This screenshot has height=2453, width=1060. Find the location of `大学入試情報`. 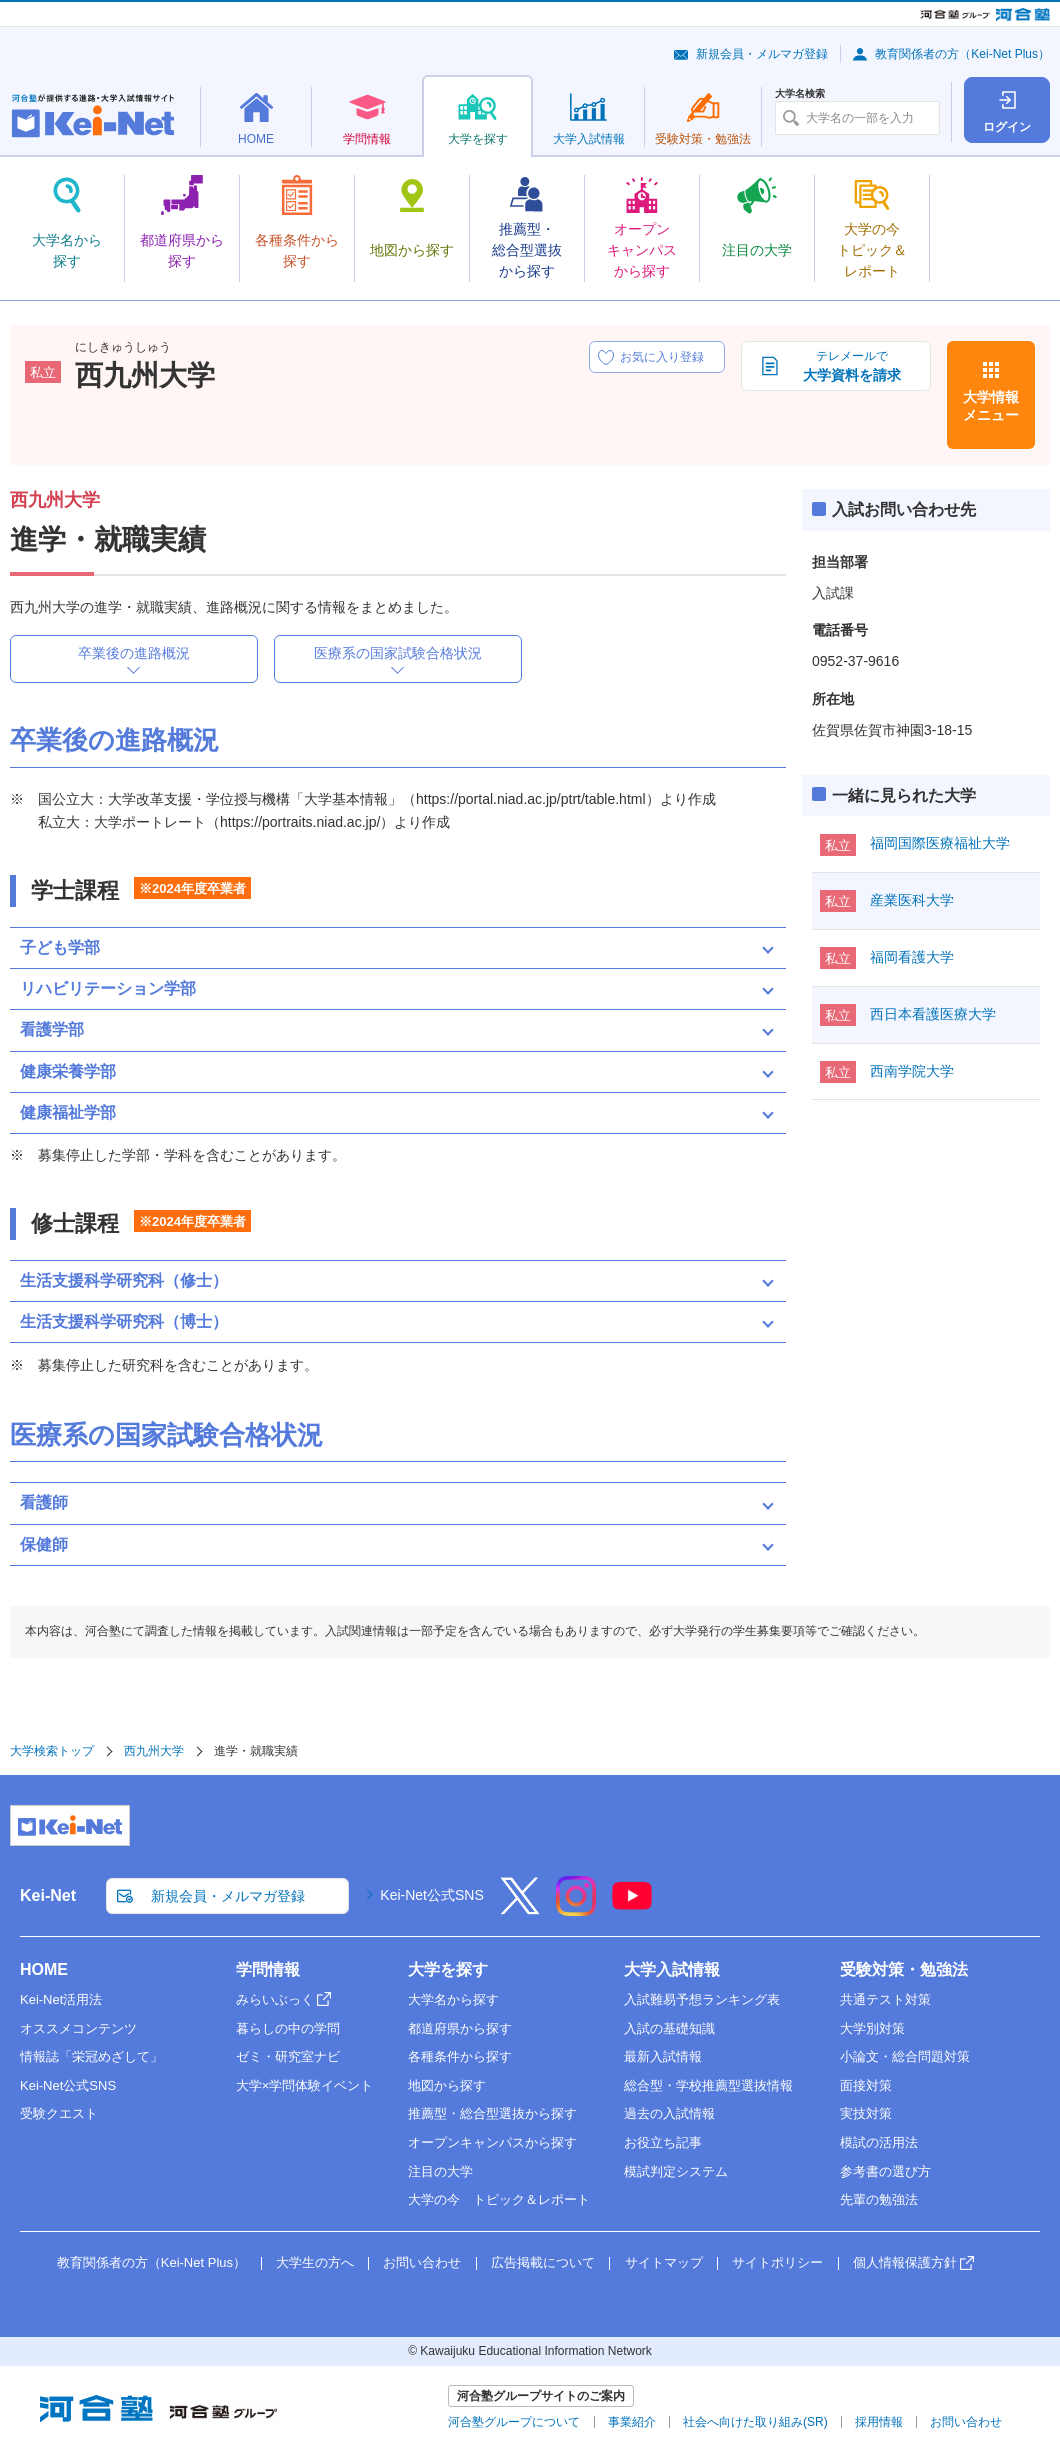

大学入試情報 is located at coordinates (672, 1969).